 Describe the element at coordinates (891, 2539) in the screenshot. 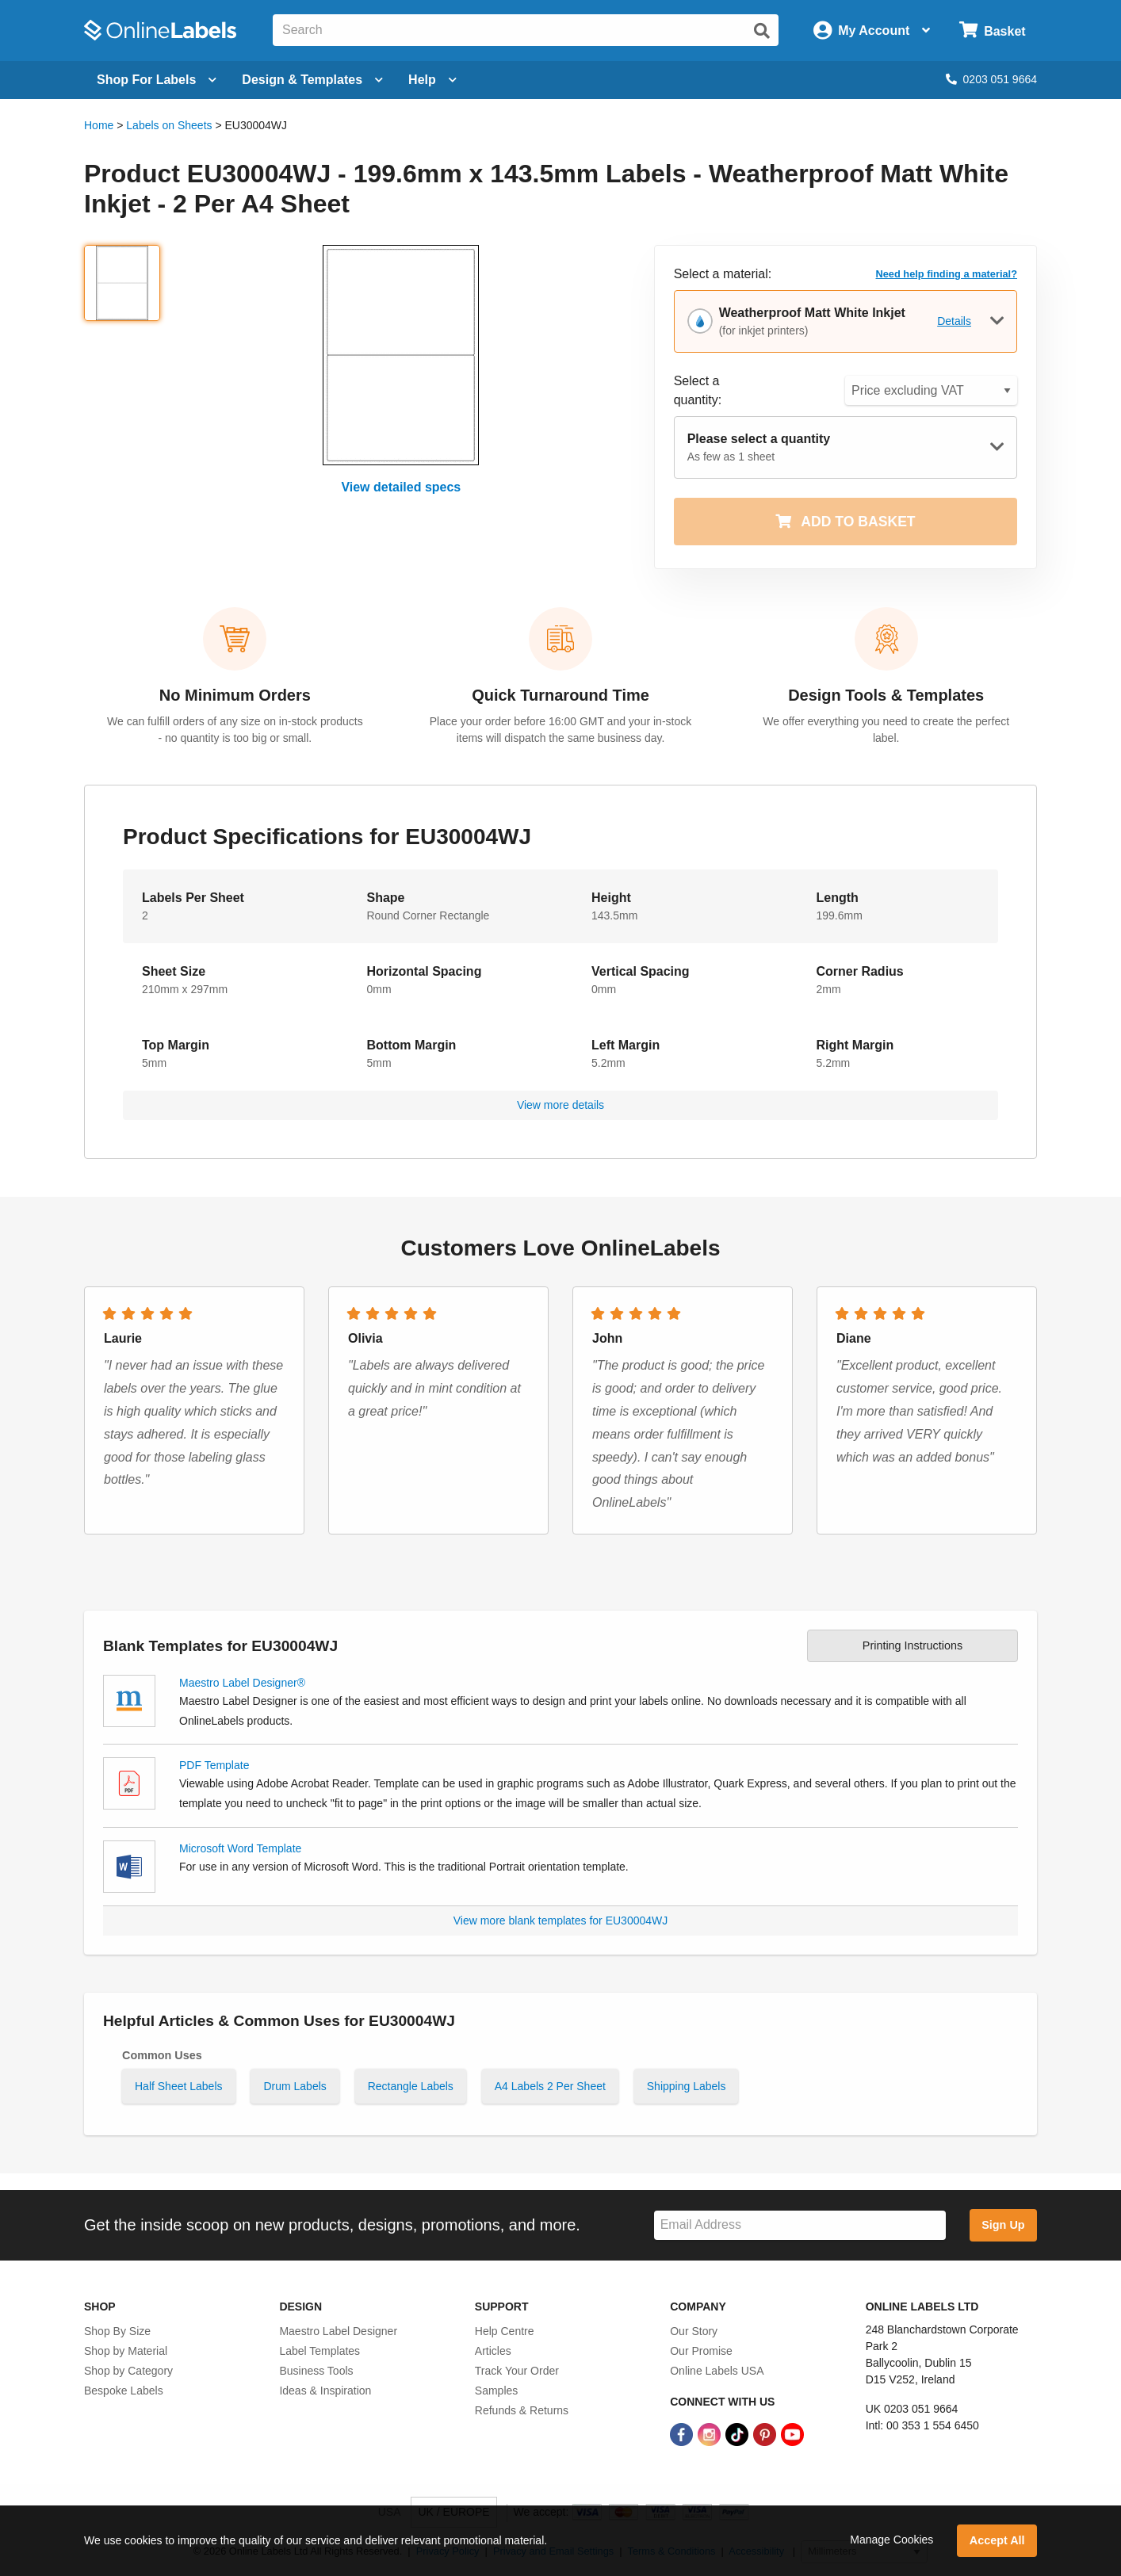

I see `Manage Cookies` at that location.